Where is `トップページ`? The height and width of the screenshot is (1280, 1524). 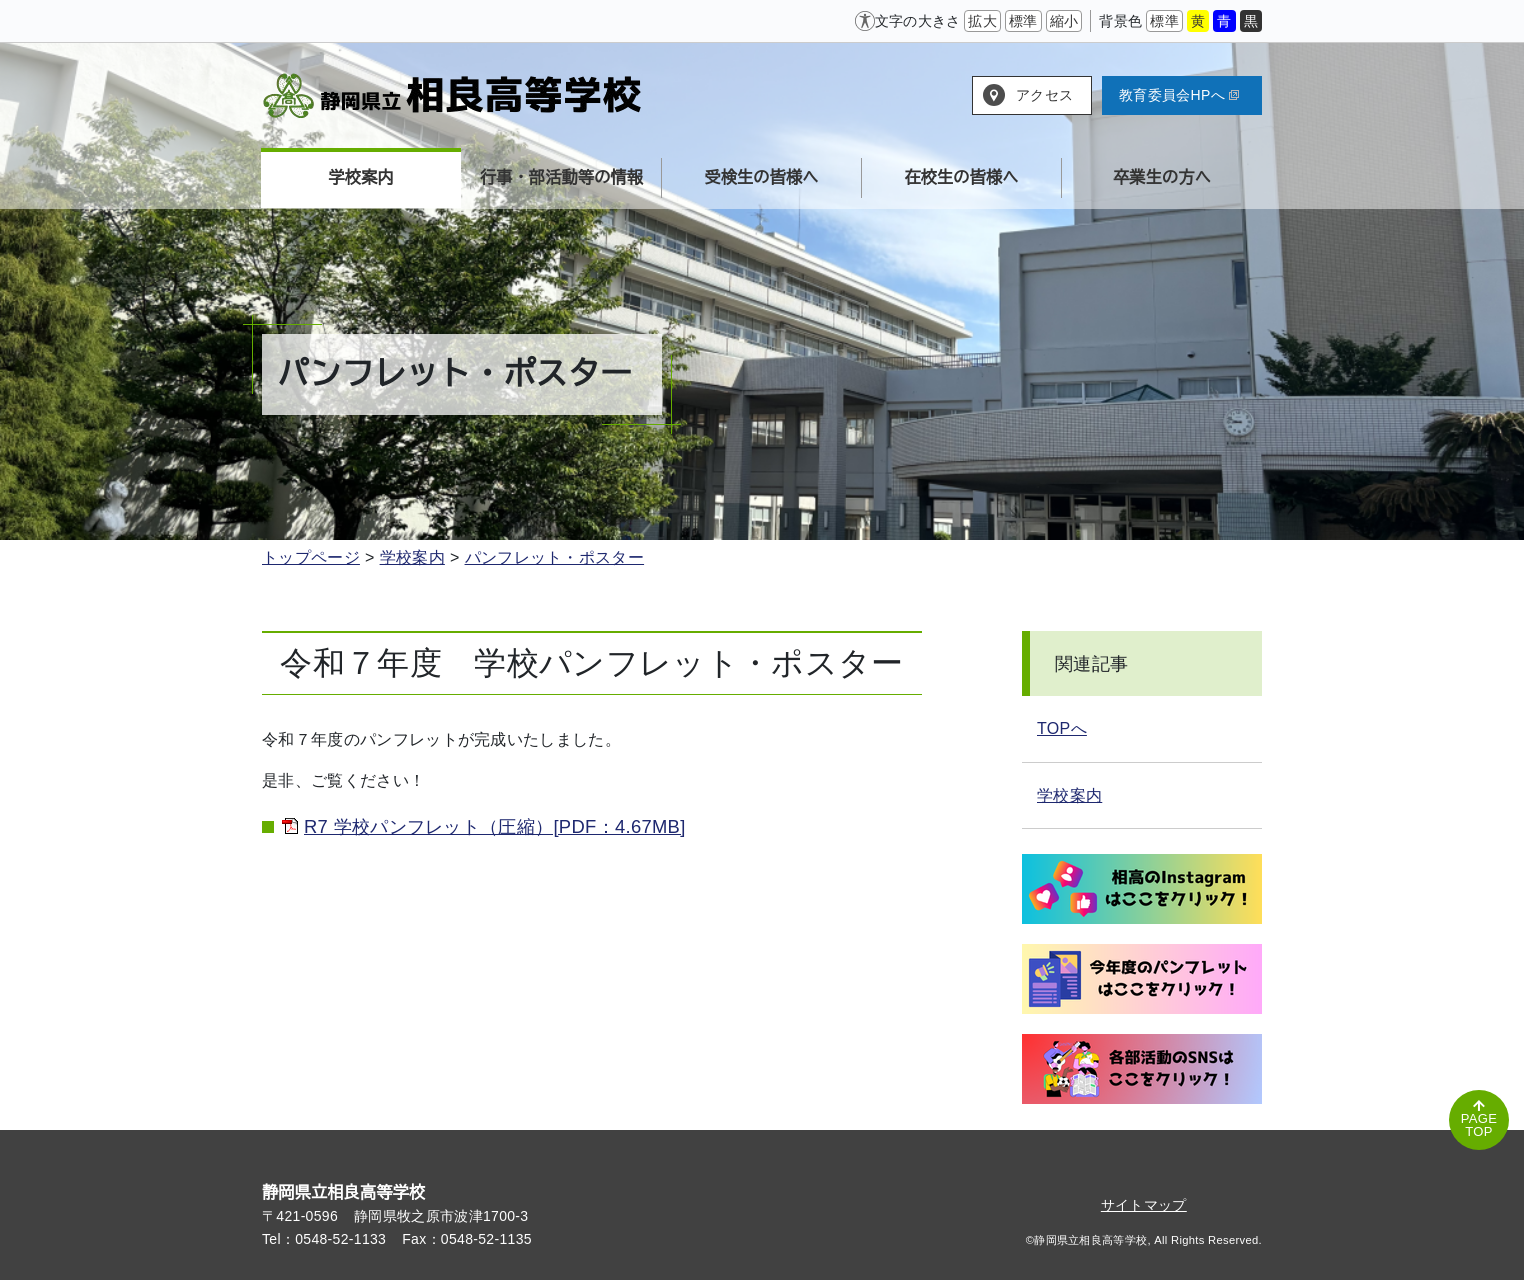
トップページ is located at coordinates (311, 557).